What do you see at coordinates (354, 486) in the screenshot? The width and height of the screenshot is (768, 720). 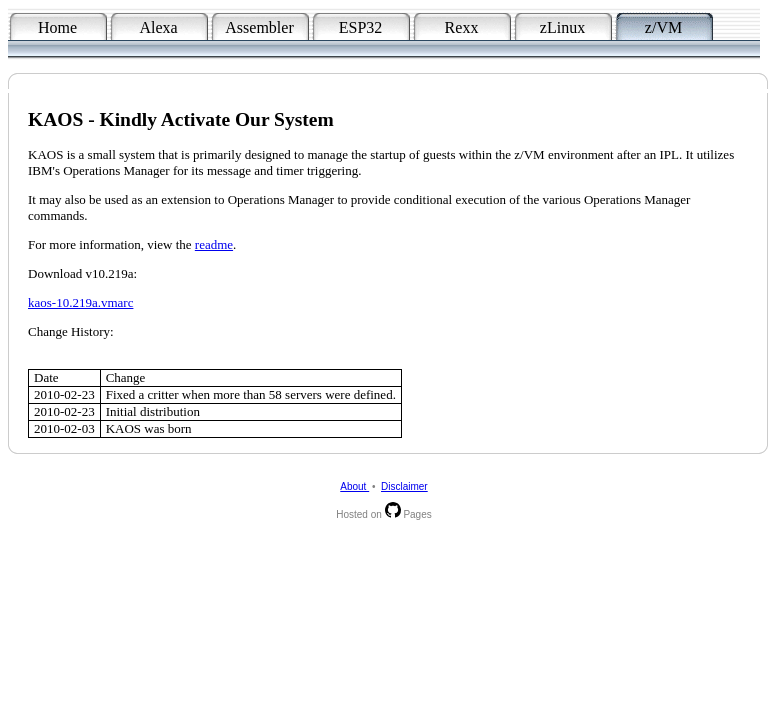 I see `About` at bounding box center [354, 486].